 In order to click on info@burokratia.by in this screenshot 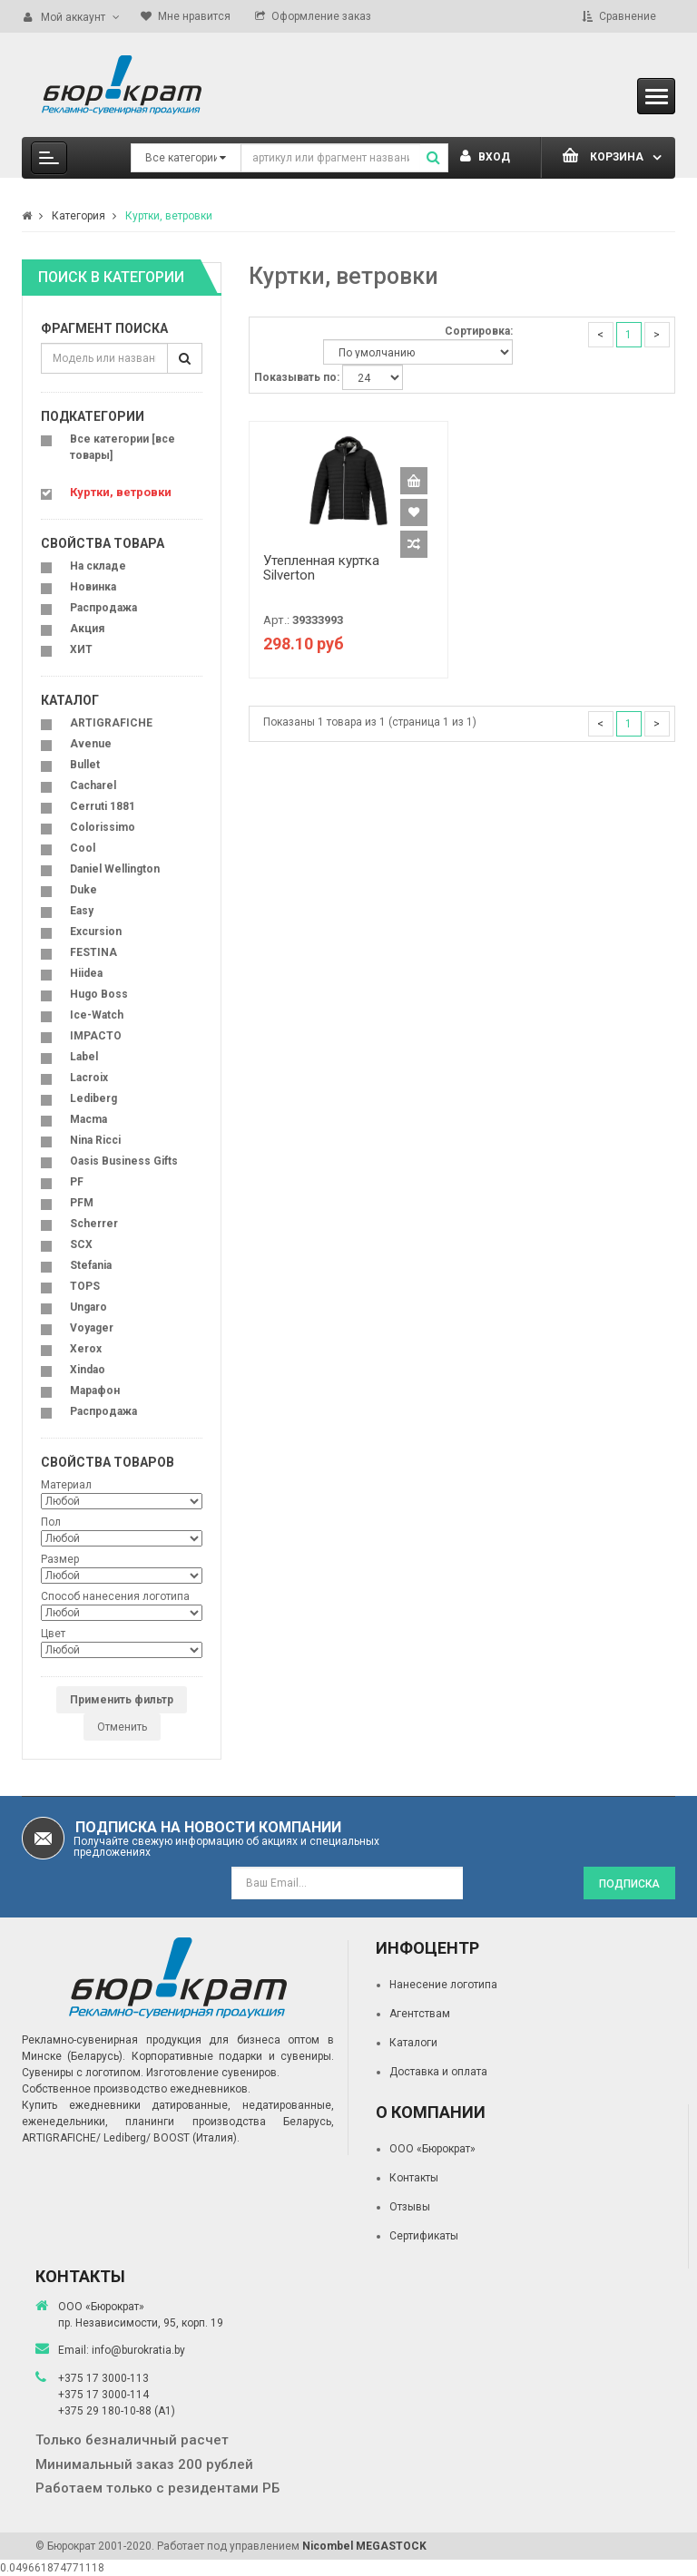, I will do `click(138, 2350)`.